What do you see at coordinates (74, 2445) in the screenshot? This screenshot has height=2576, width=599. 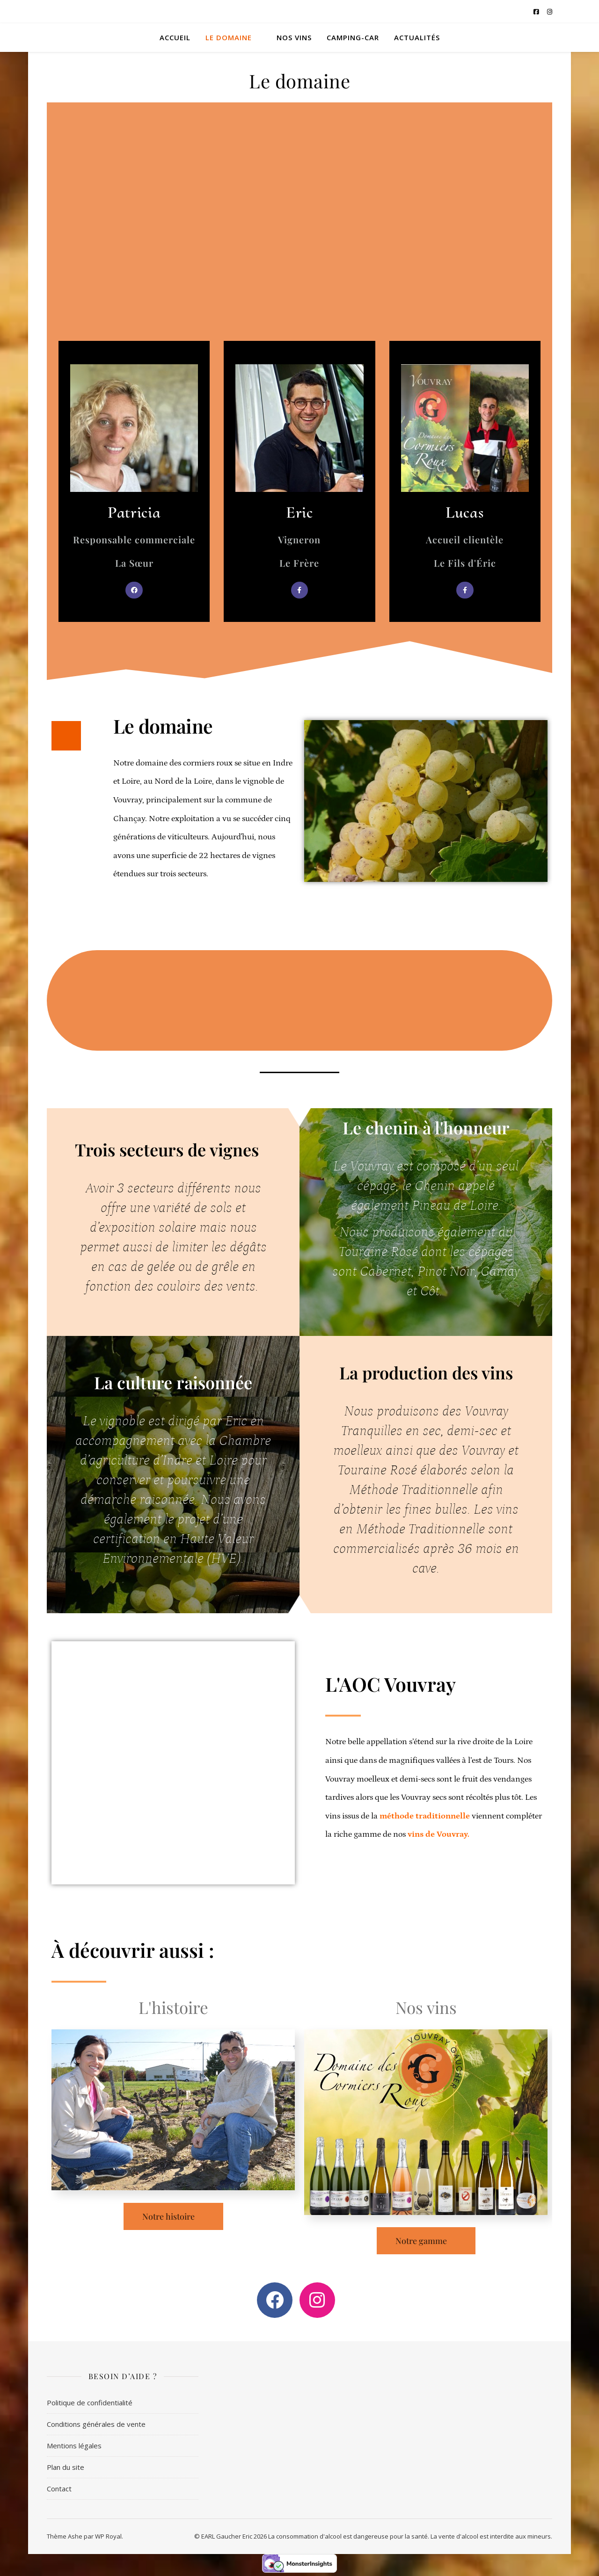 I see `Mentions légales` at bounding box center [74, 2445].